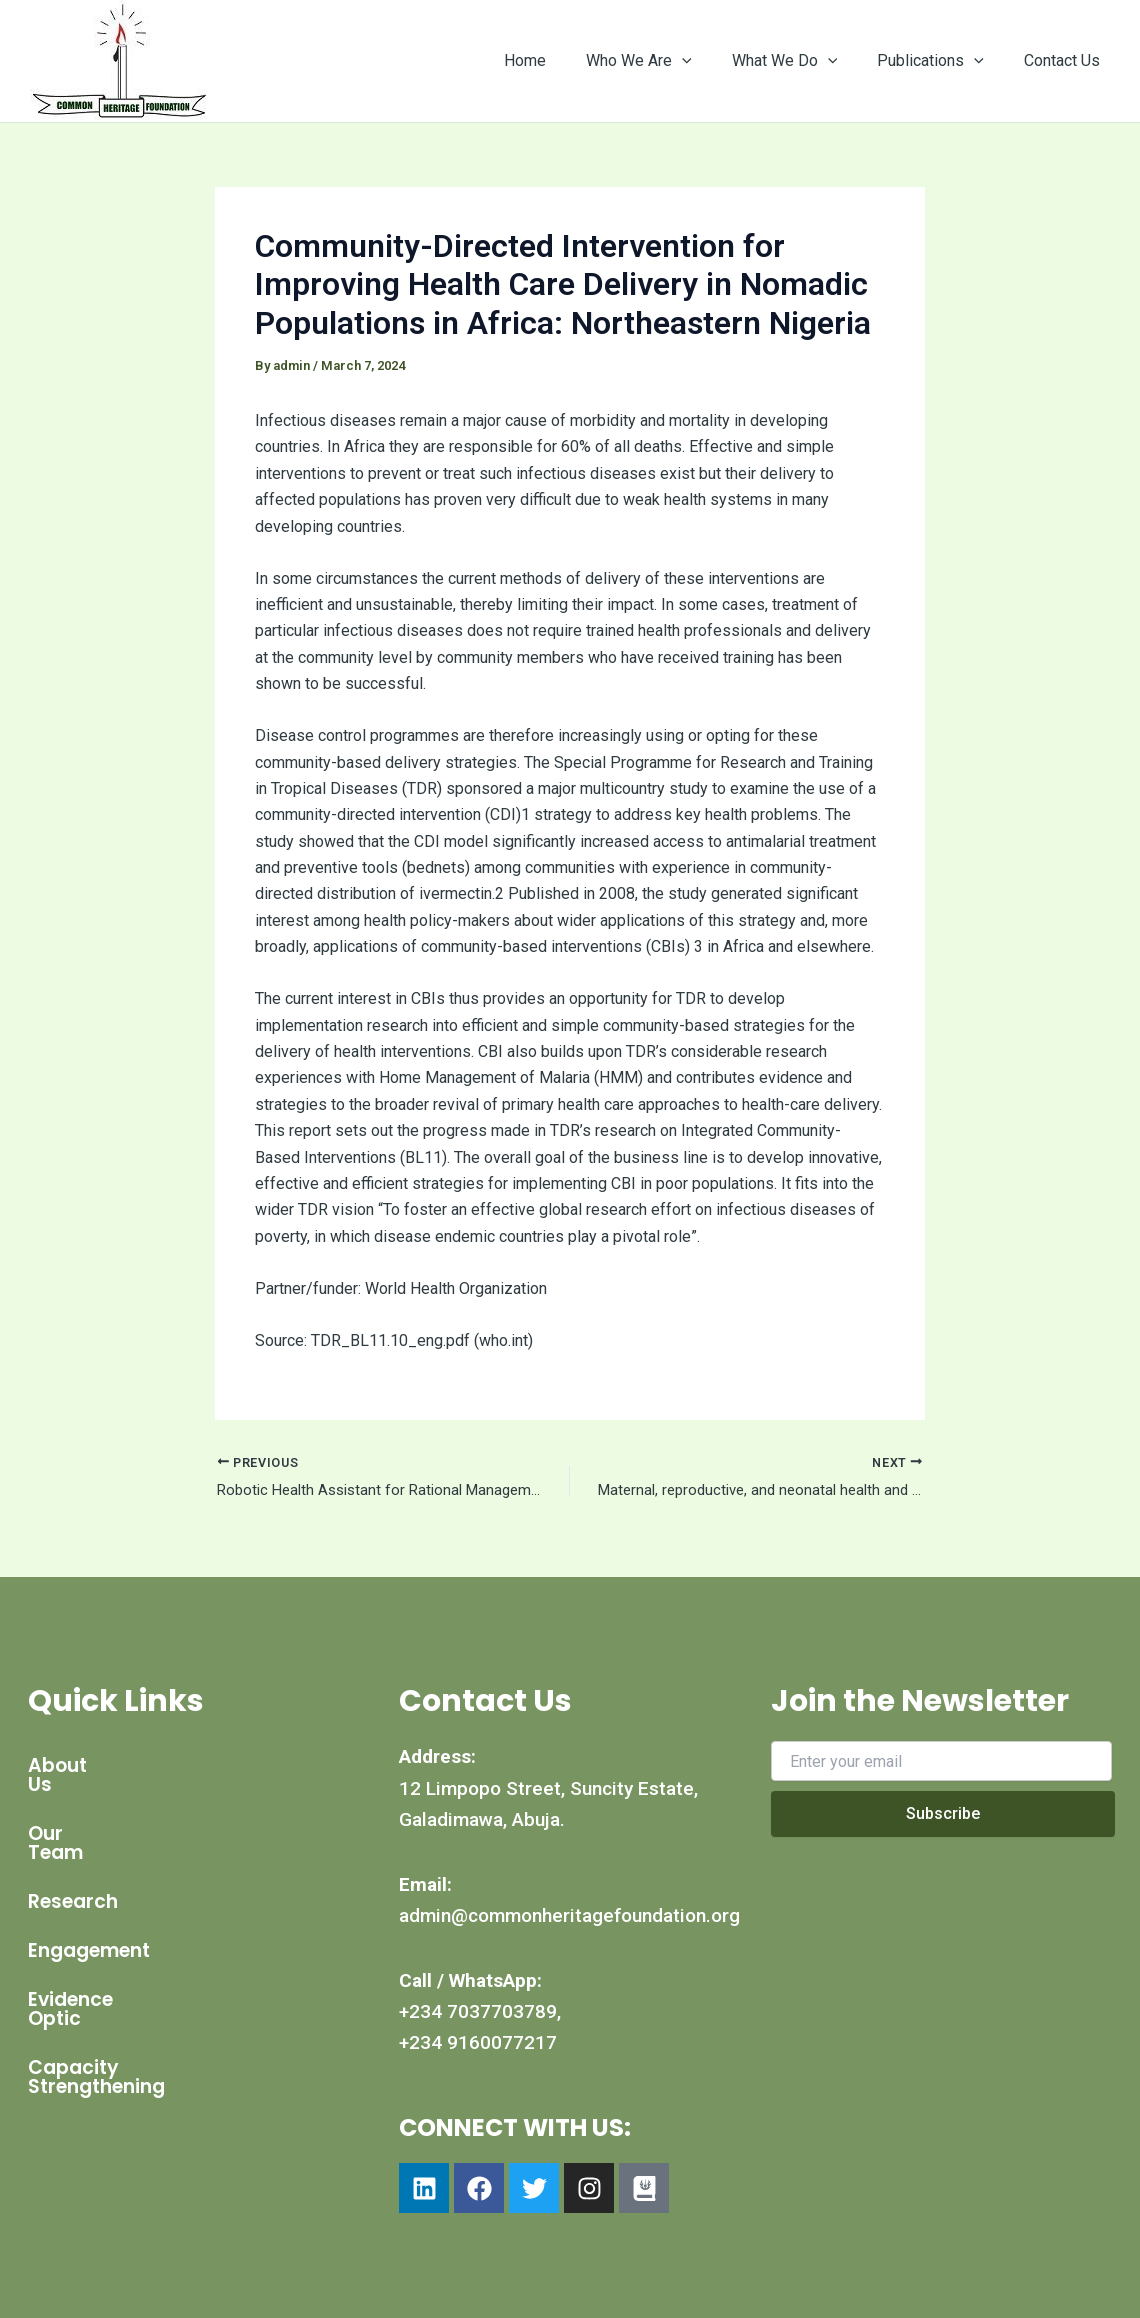 The height and width of the screenshot is (2318, 1140). Describe the element at coordinates (72, 1765) in the screenshot. I see `About Us` at that location.